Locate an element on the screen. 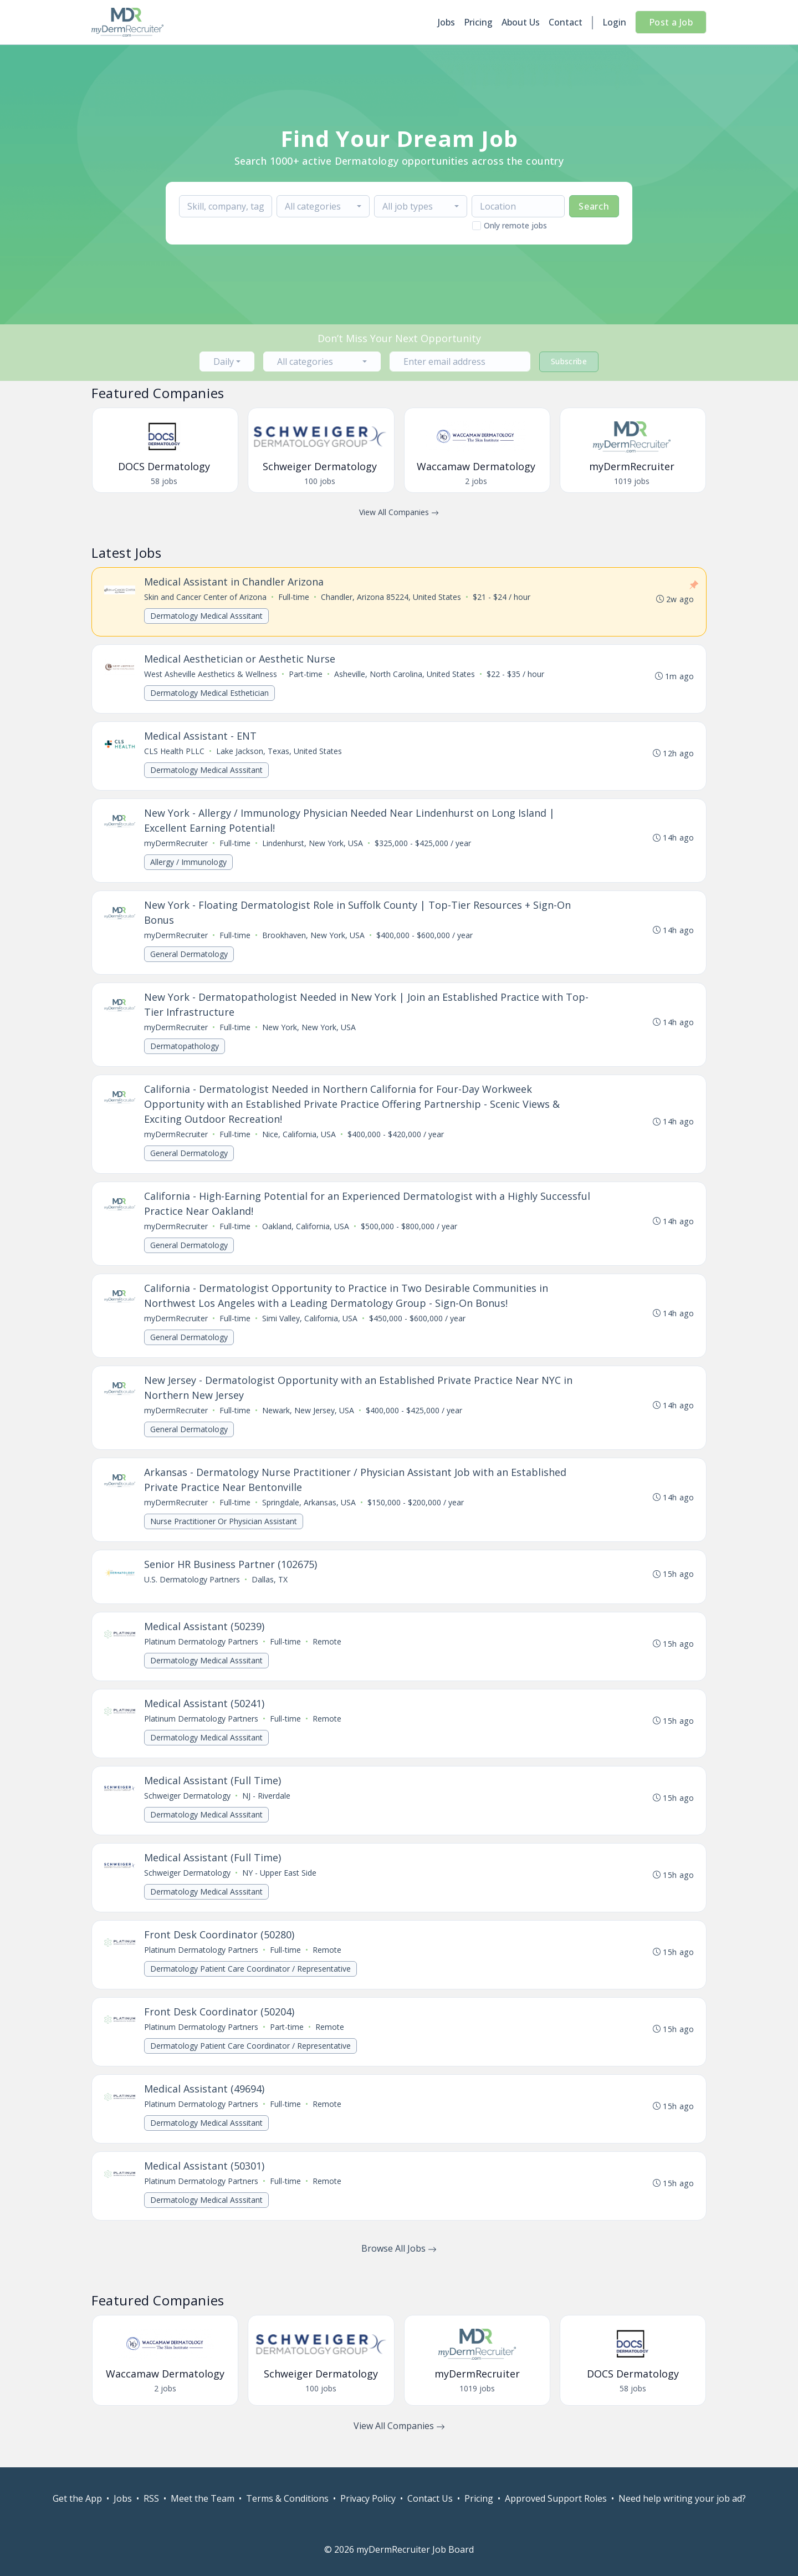 The image size is (798, 2576). Meet the Team is located at coordinates (202, 2498).